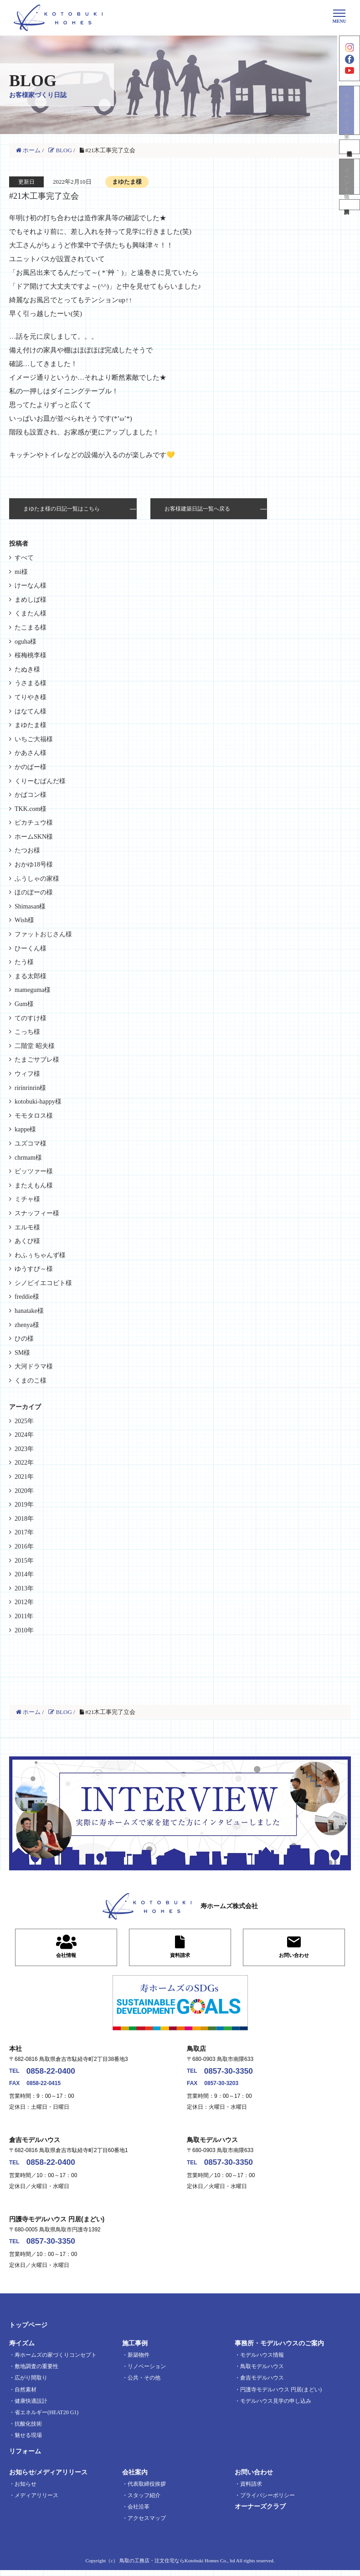 This screenshot has height=2576, width=360. Describe the element at coordinates (36, 2372) in the screenshot. I see `敷地調査の重要性` at that location.